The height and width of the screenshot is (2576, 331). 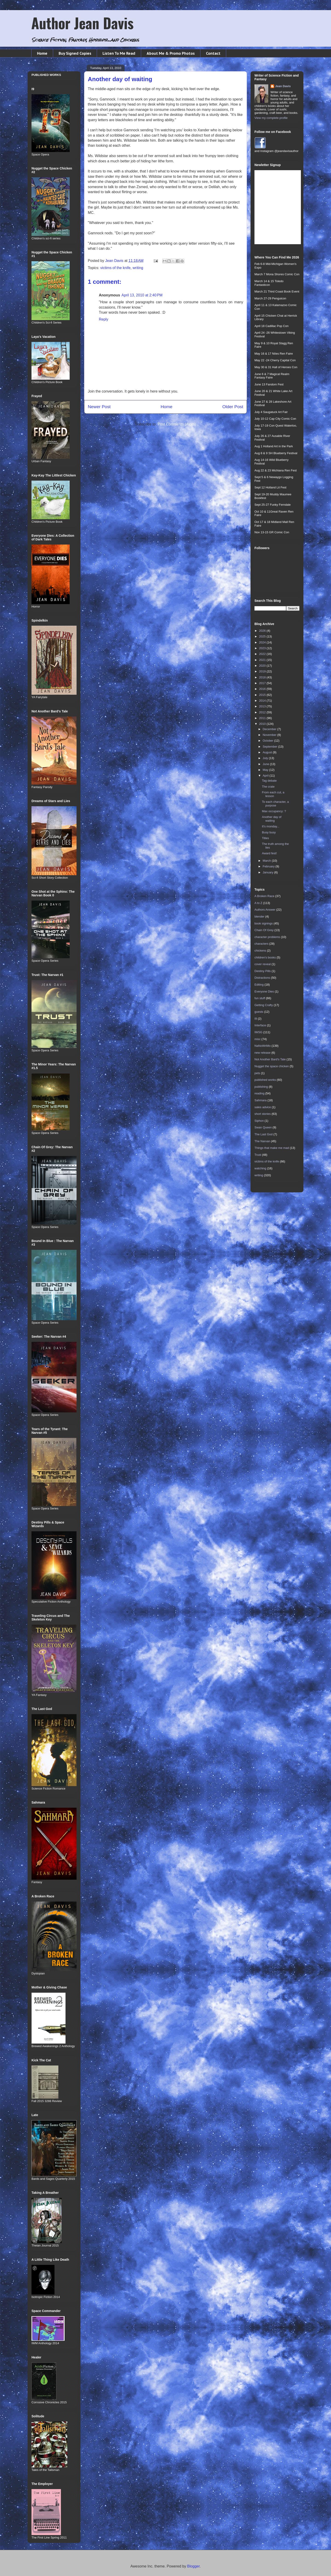 What do you see at coordinates (269, 780) in the screenshot?
I see `Tag debate` at bounding box center [269, 780].